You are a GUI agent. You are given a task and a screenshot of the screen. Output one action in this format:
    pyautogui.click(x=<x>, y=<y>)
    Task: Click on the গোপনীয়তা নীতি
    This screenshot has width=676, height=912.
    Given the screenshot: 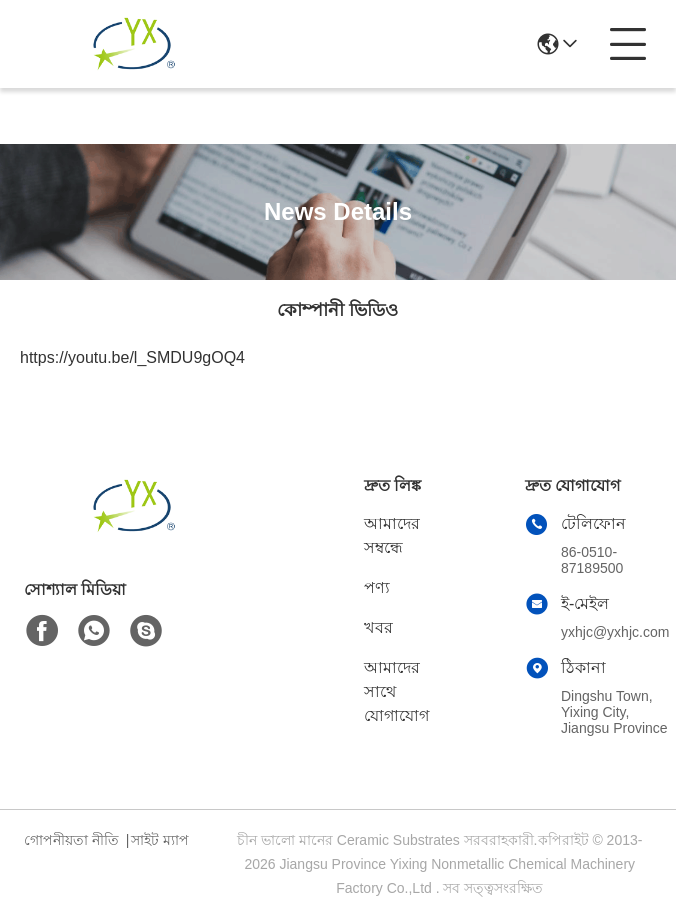 What is the action you would take?
    pyautogui.click(x=71, y=840)
    